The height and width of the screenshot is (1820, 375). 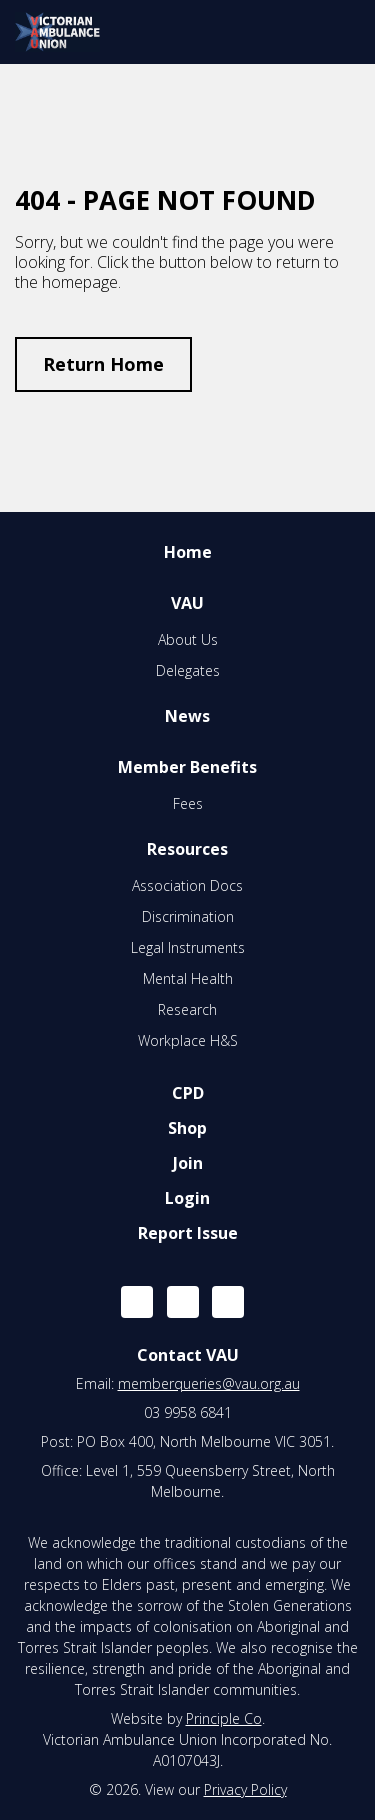 I want to click on Principle Co, so click(x=224, y=1718).